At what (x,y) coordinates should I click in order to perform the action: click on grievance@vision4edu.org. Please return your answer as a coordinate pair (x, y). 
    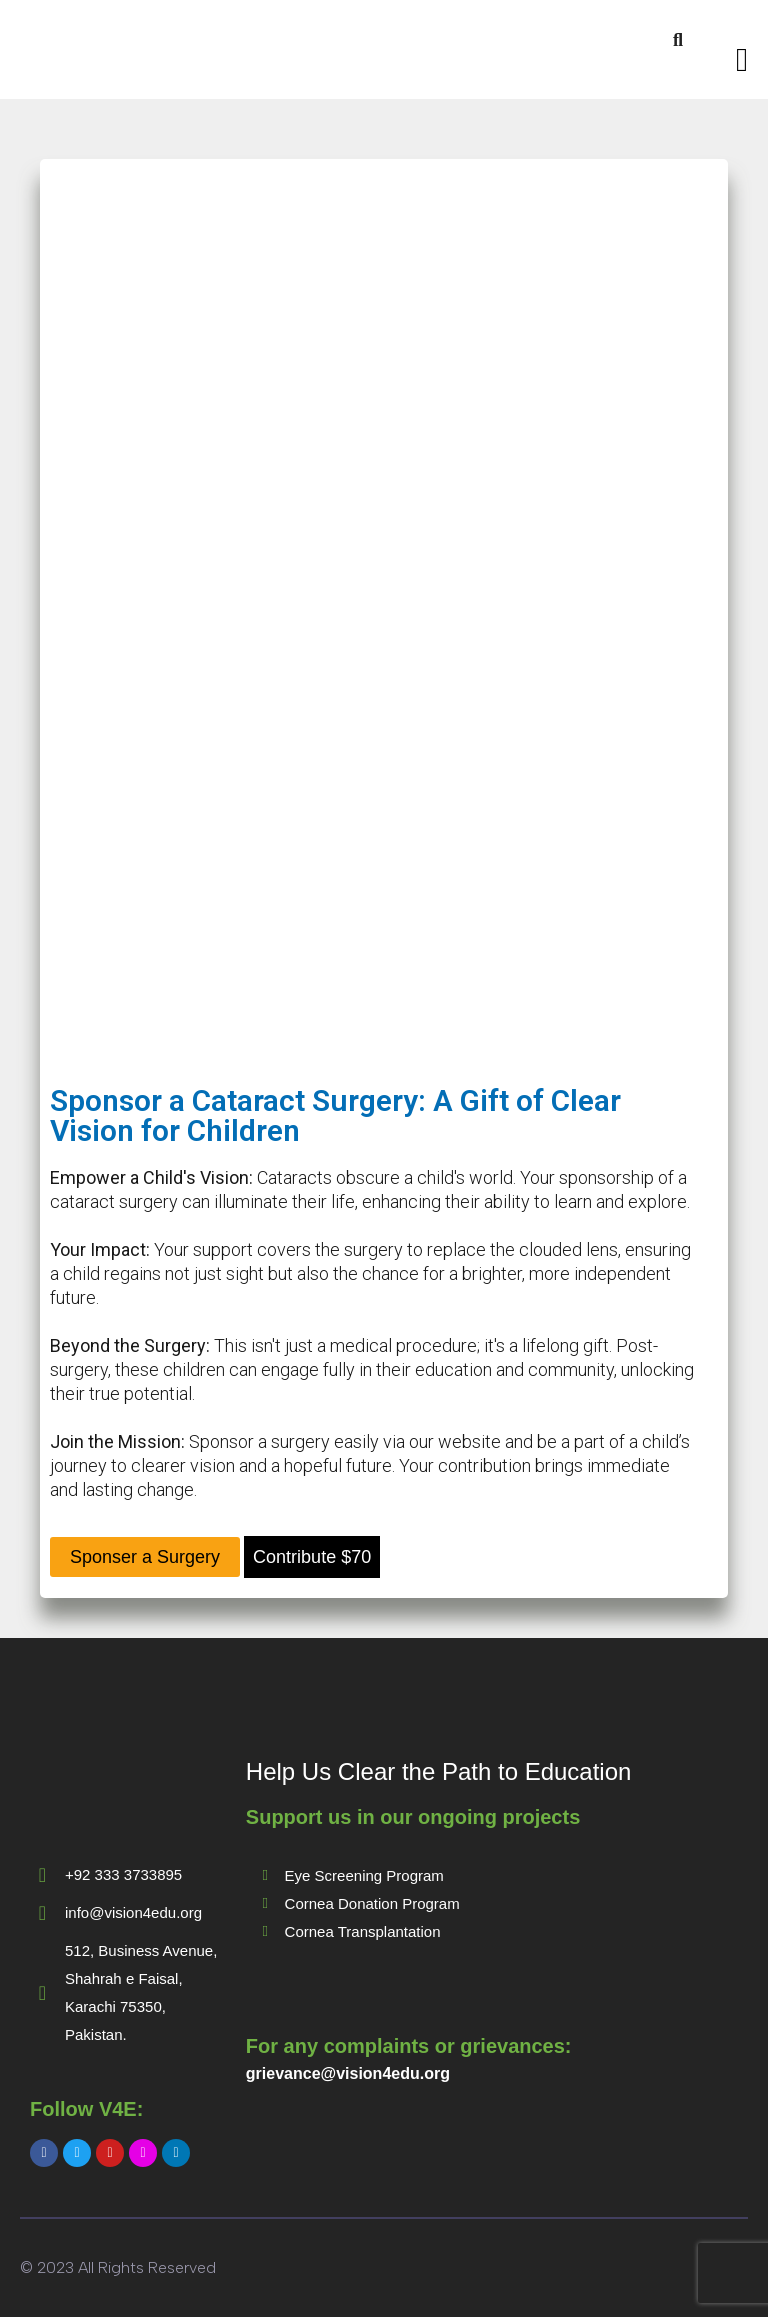
    Looking at the image, I should click on (348, 2073).